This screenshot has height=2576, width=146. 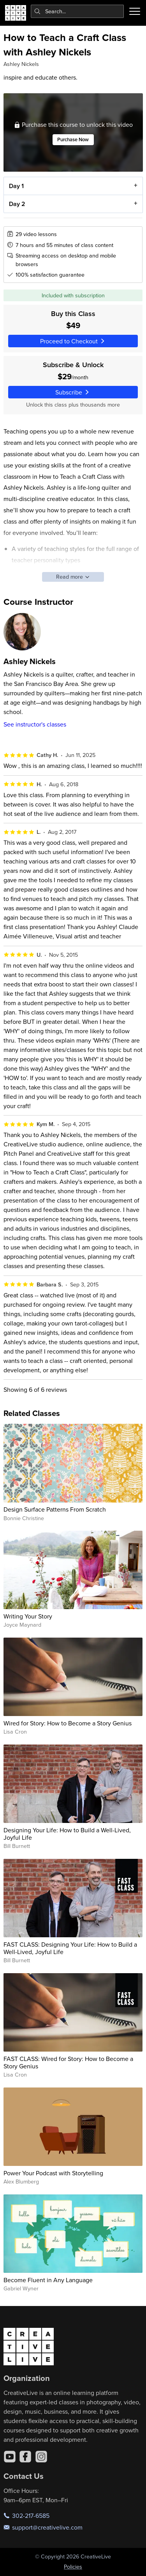 I want to click on [Instagram], so click(x=41, y=2456).